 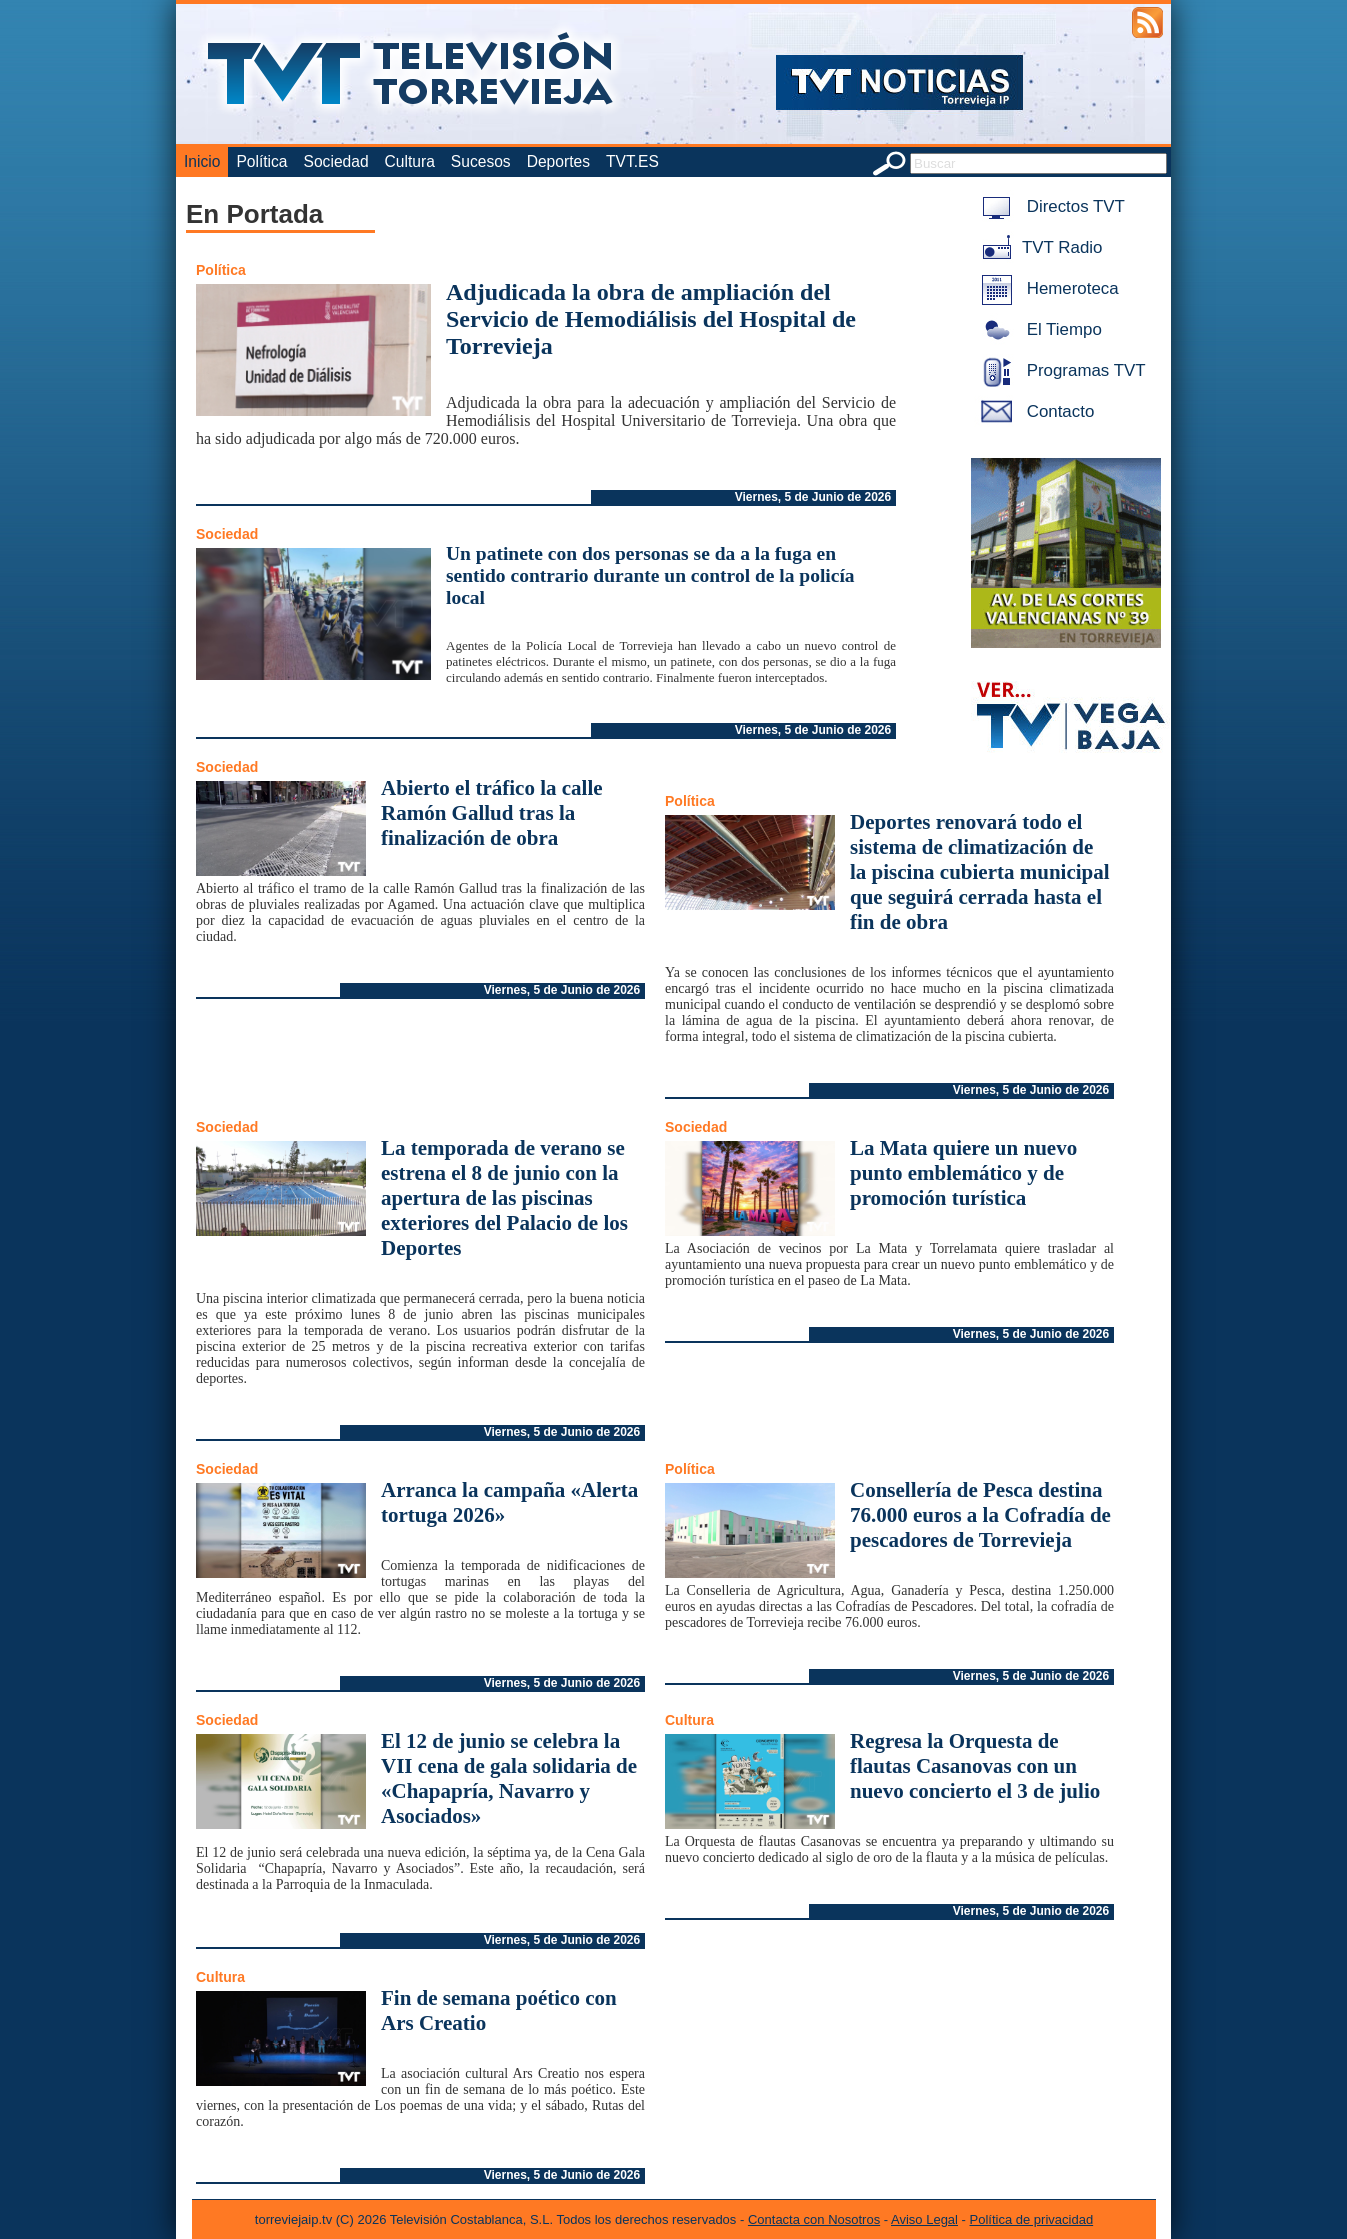 What do you see at coordinates (509, 1502) in the screenshot?
I see `Arranca la campaña «Alerta tortuga 2026»` at bounding box center [509, 1502].